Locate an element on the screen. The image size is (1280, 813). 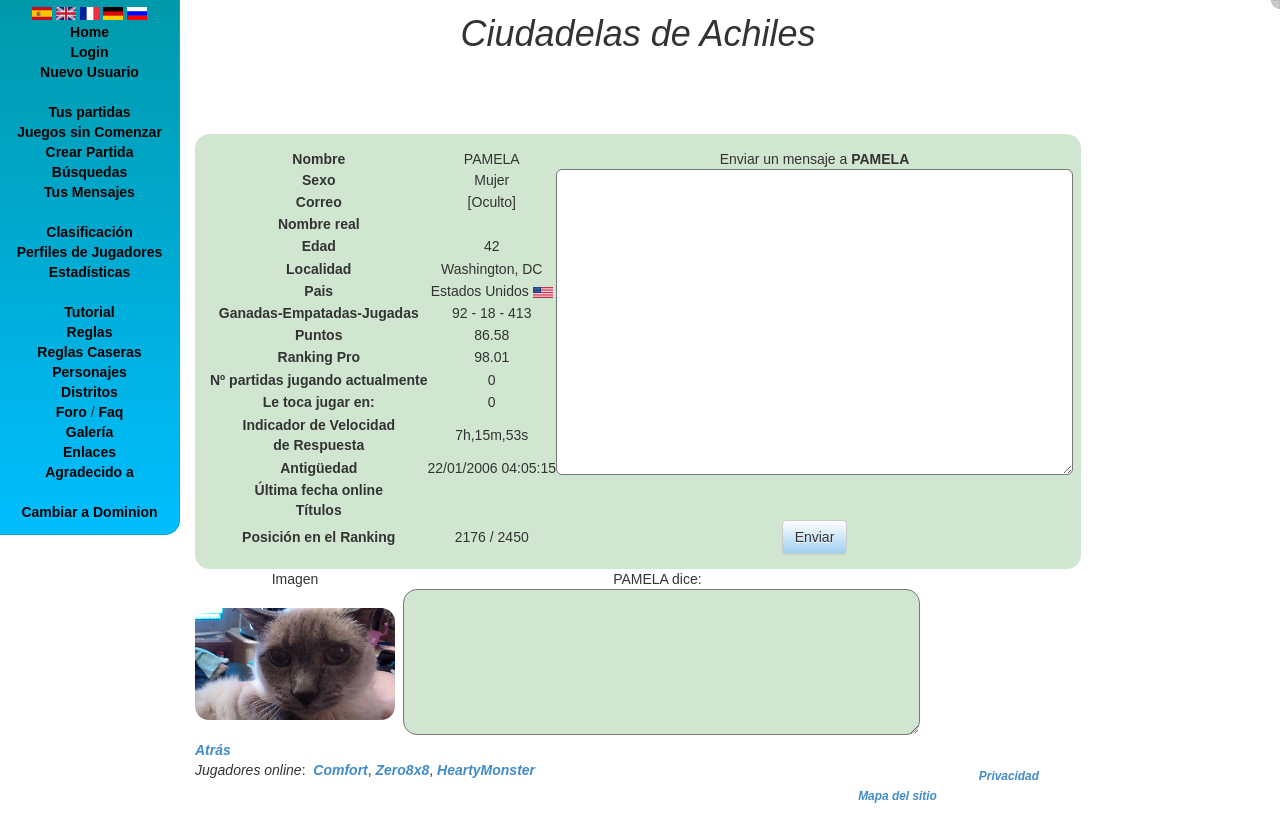
Crear Partida is located at coordinates (90, 152).